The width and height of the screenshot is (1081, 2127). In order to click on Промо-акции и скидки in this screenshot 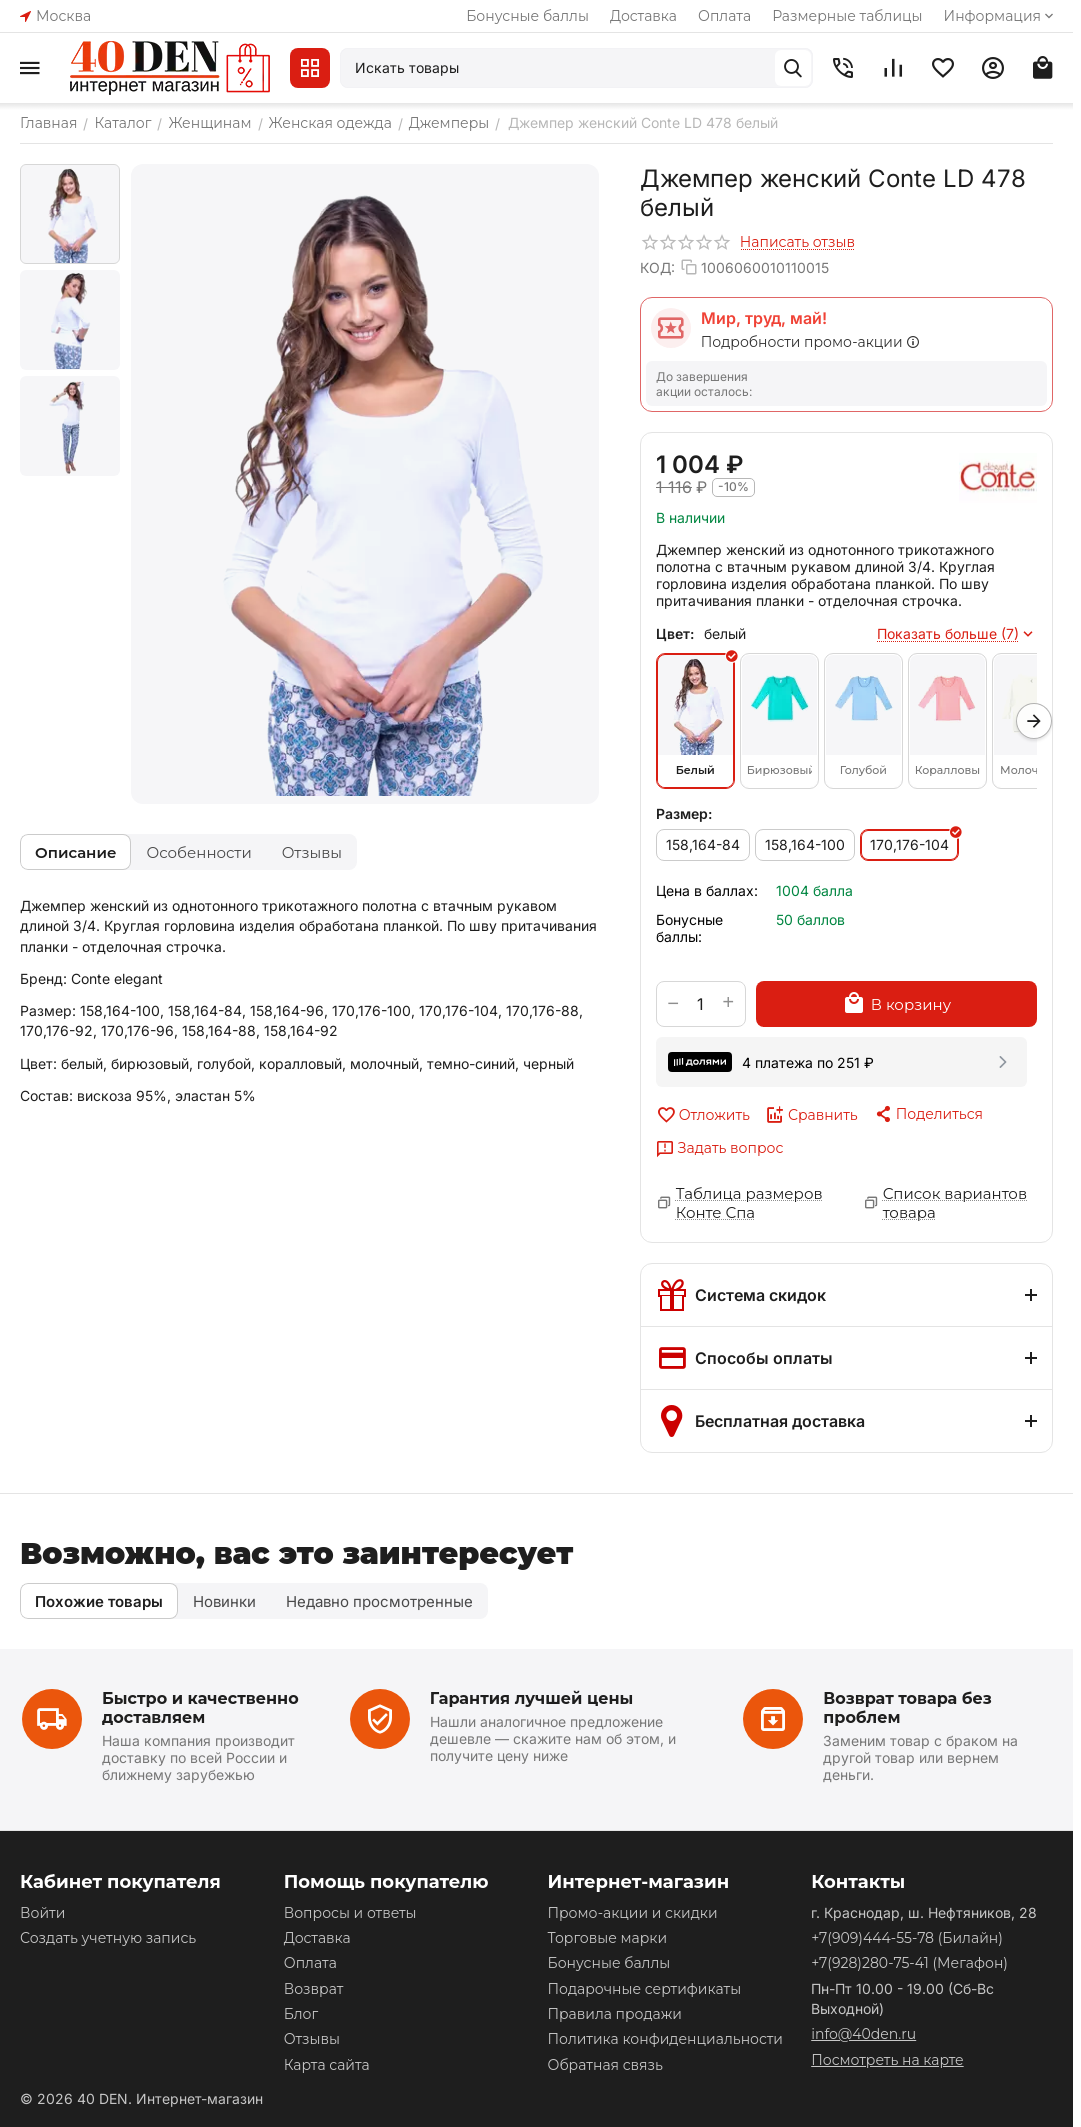, I will do `click(632, 1913)`.